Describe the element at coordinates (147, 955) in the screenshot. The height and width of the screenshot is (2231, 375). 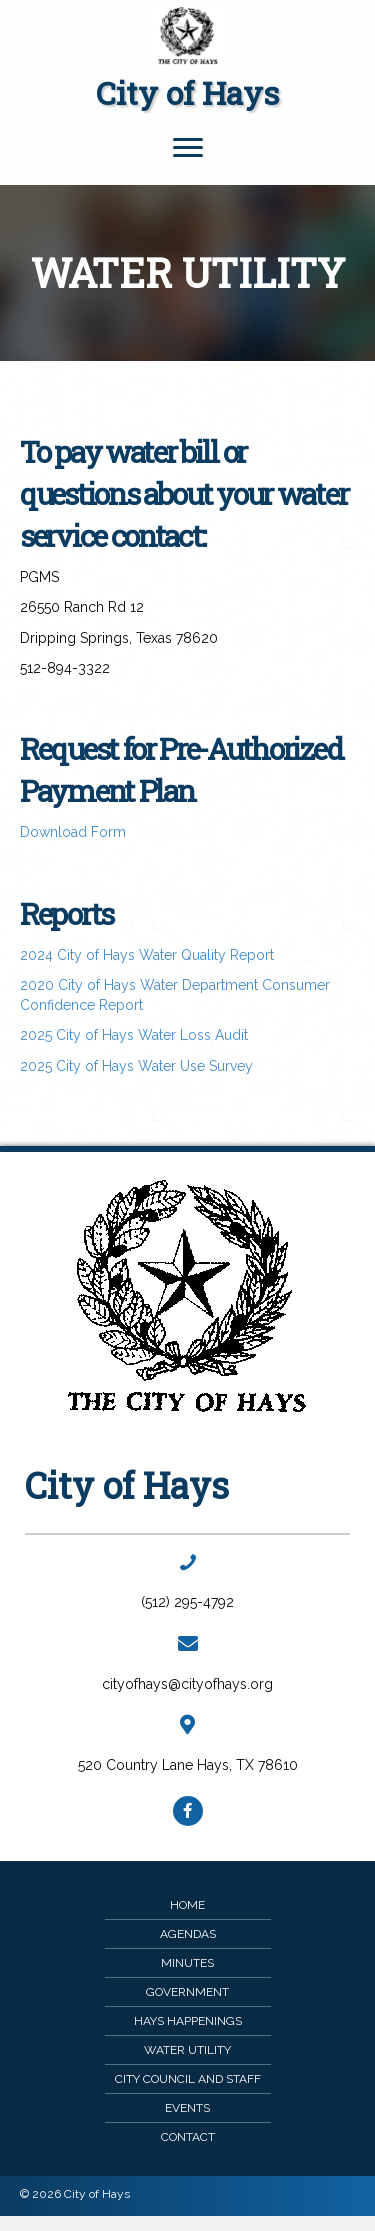
I see `2024 City of Hays Water Quality Report` at that location.